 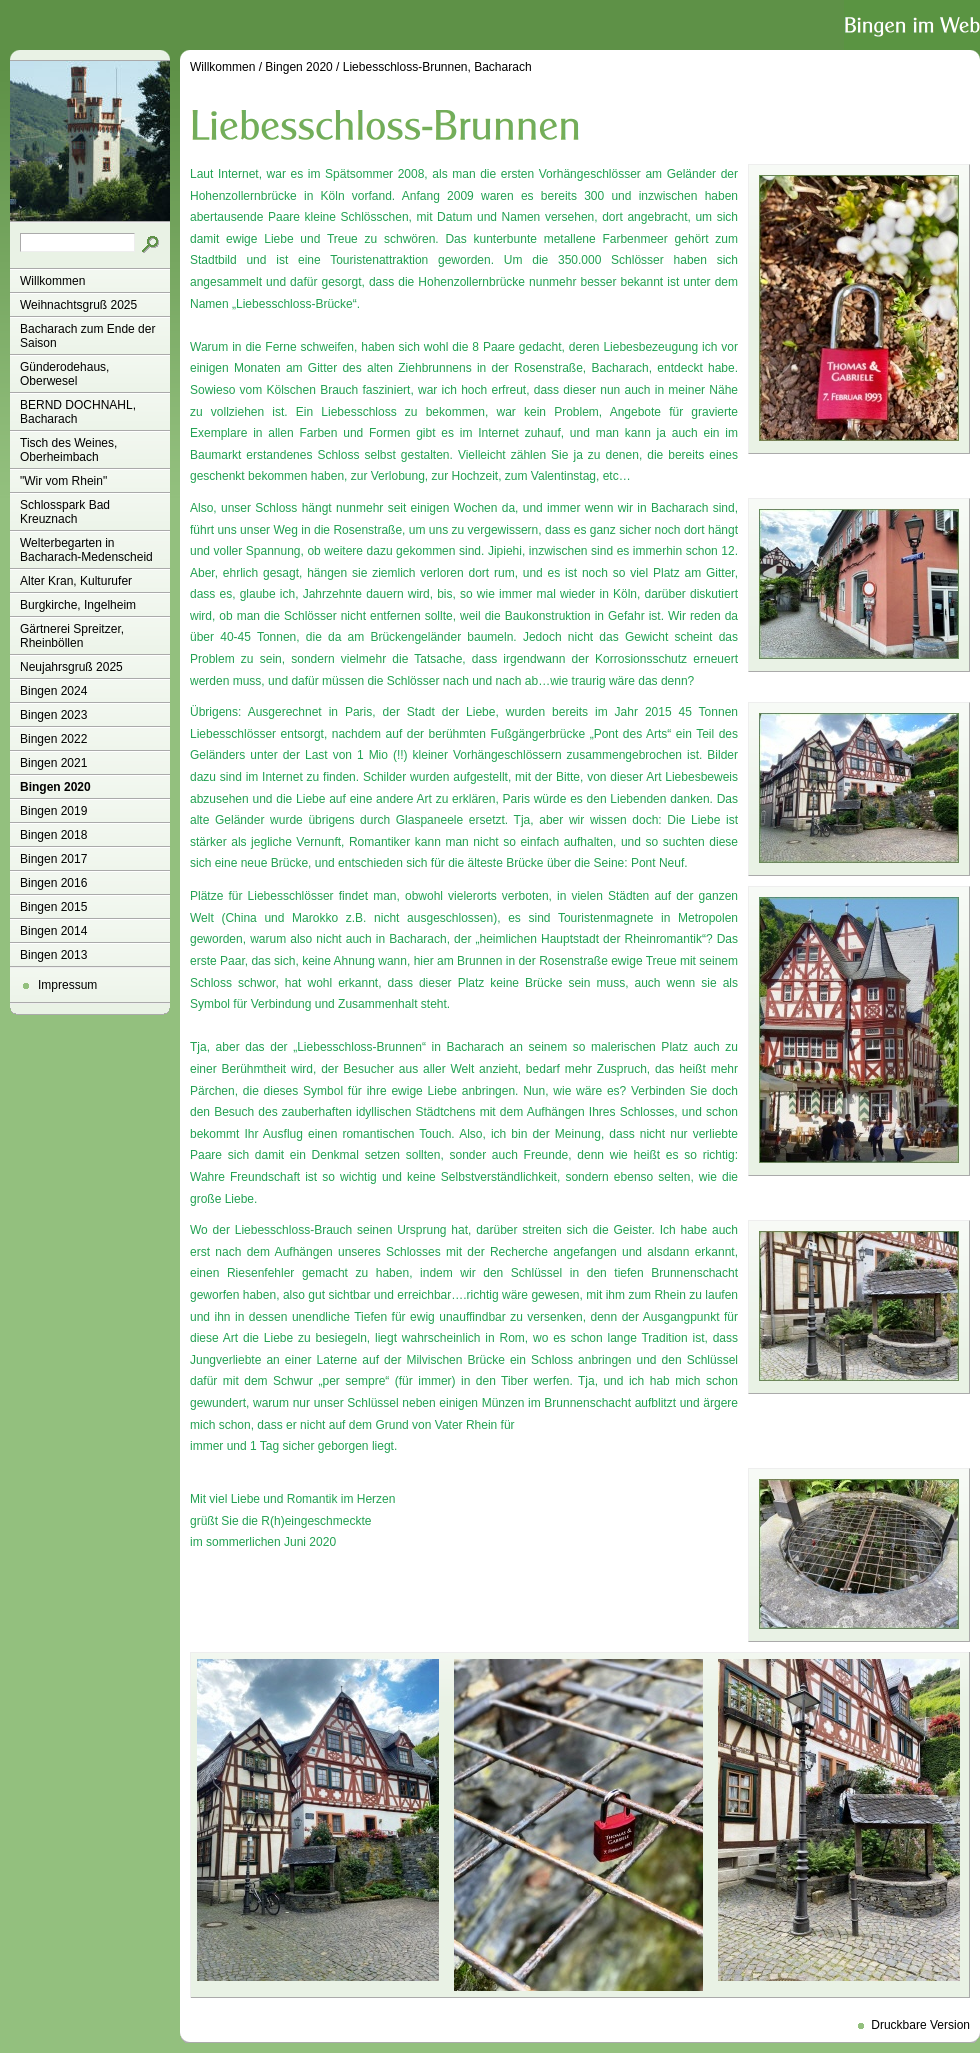 What do you see at coordinates (53, 715) in the screenshot?
I see `Bingen 2023` at bounding box center [53, 715].